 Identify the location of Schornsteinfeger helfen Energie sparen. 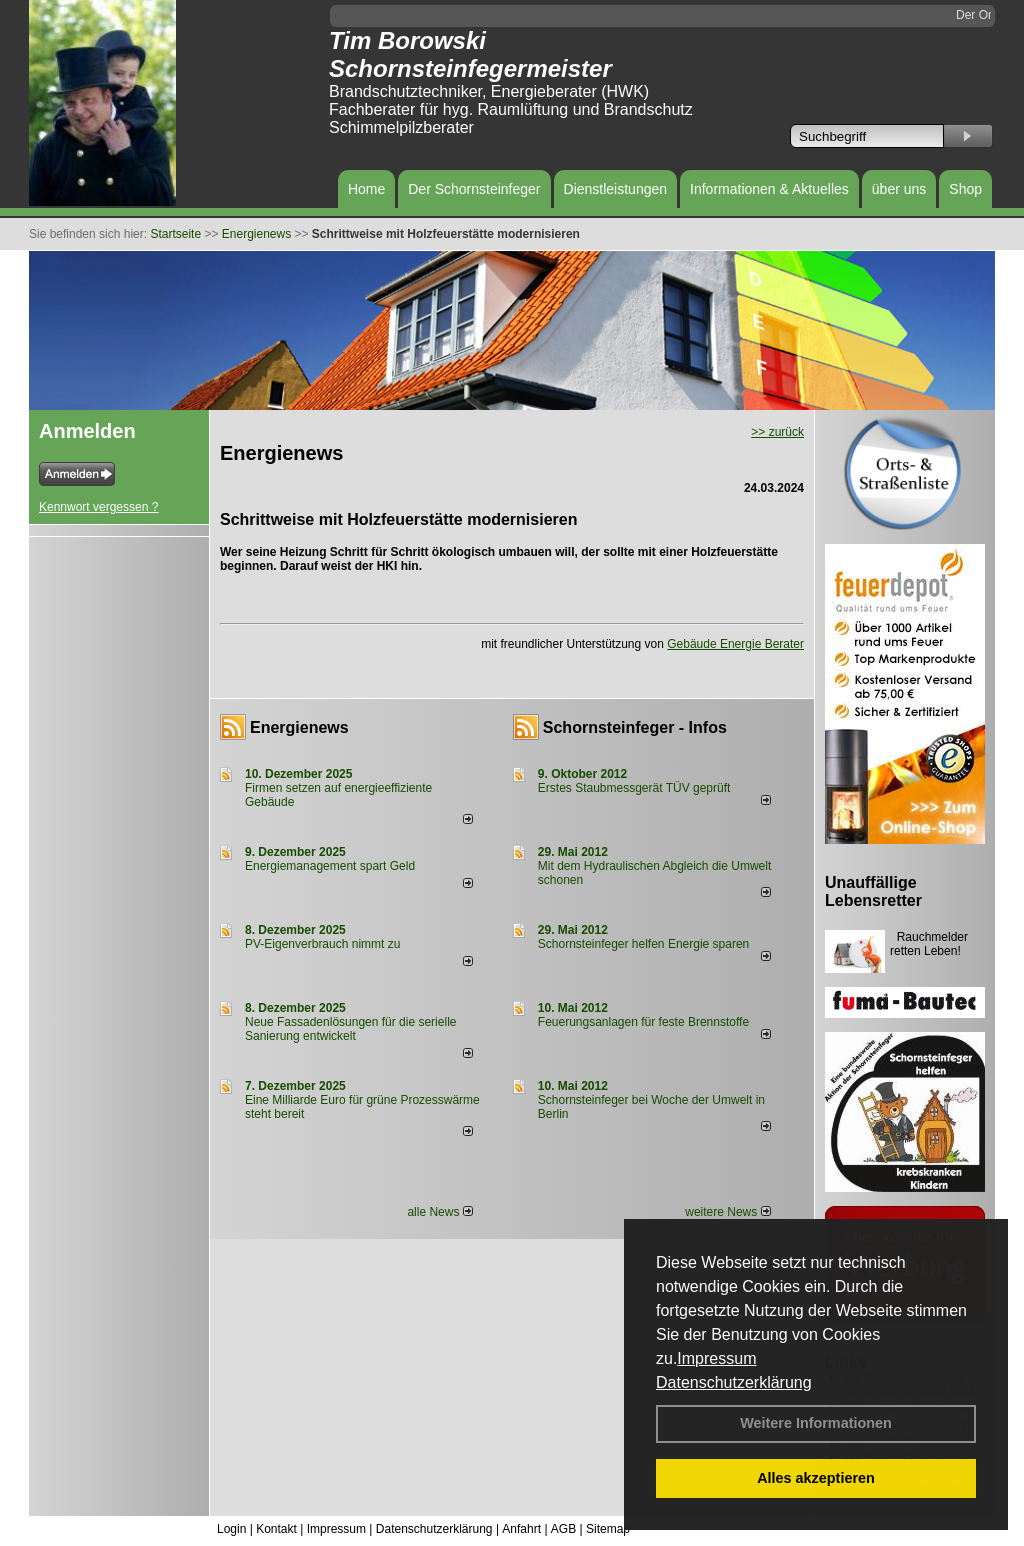
(643, 944).